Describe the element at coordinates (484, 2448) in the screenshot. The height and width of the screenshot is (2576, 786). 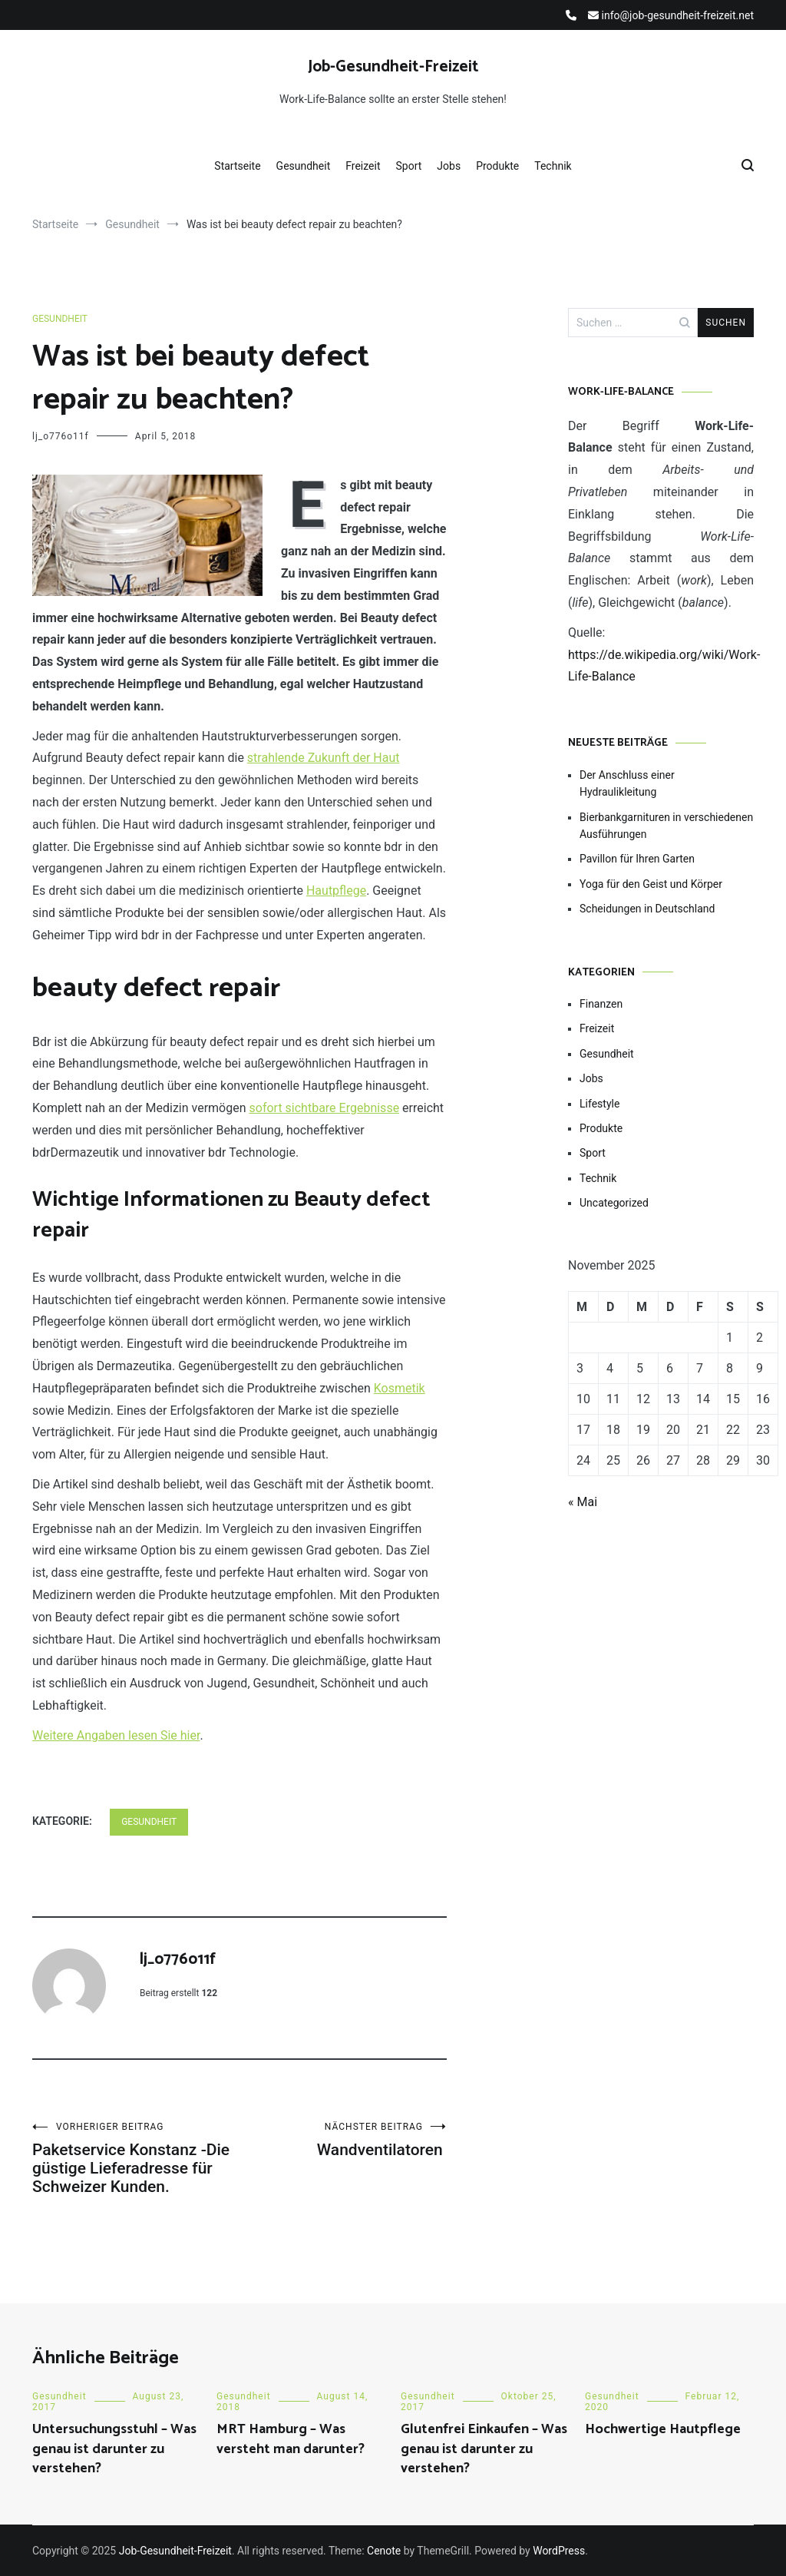
I see `Glutenfrei Einkaufen – Was genau ist darunter zu verstehen?` at that location.